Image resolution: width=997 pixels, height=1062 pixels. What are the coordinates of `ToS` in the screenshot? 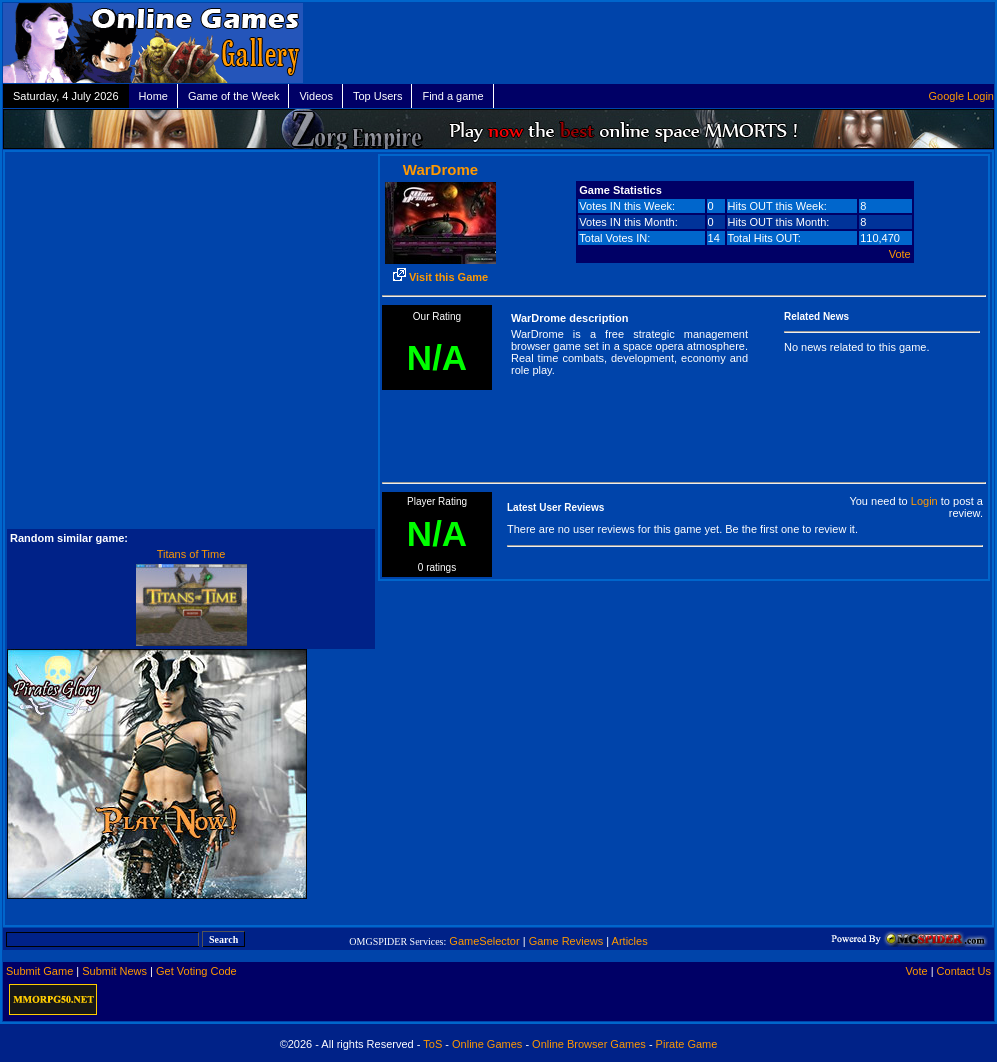 It's located at (432, 1044).